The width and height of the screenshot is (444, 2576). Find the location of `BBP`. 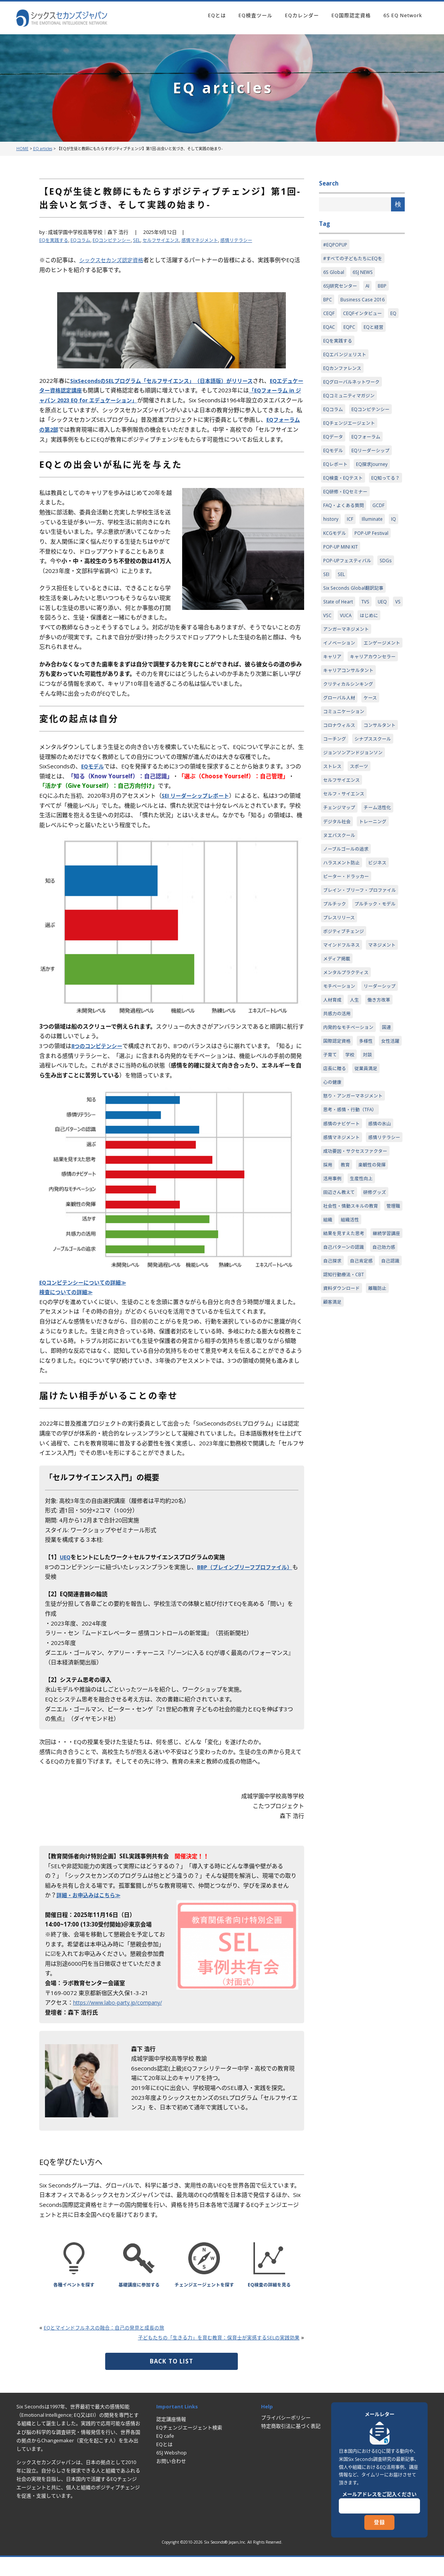

BBP is located at coordinates (385, 288).